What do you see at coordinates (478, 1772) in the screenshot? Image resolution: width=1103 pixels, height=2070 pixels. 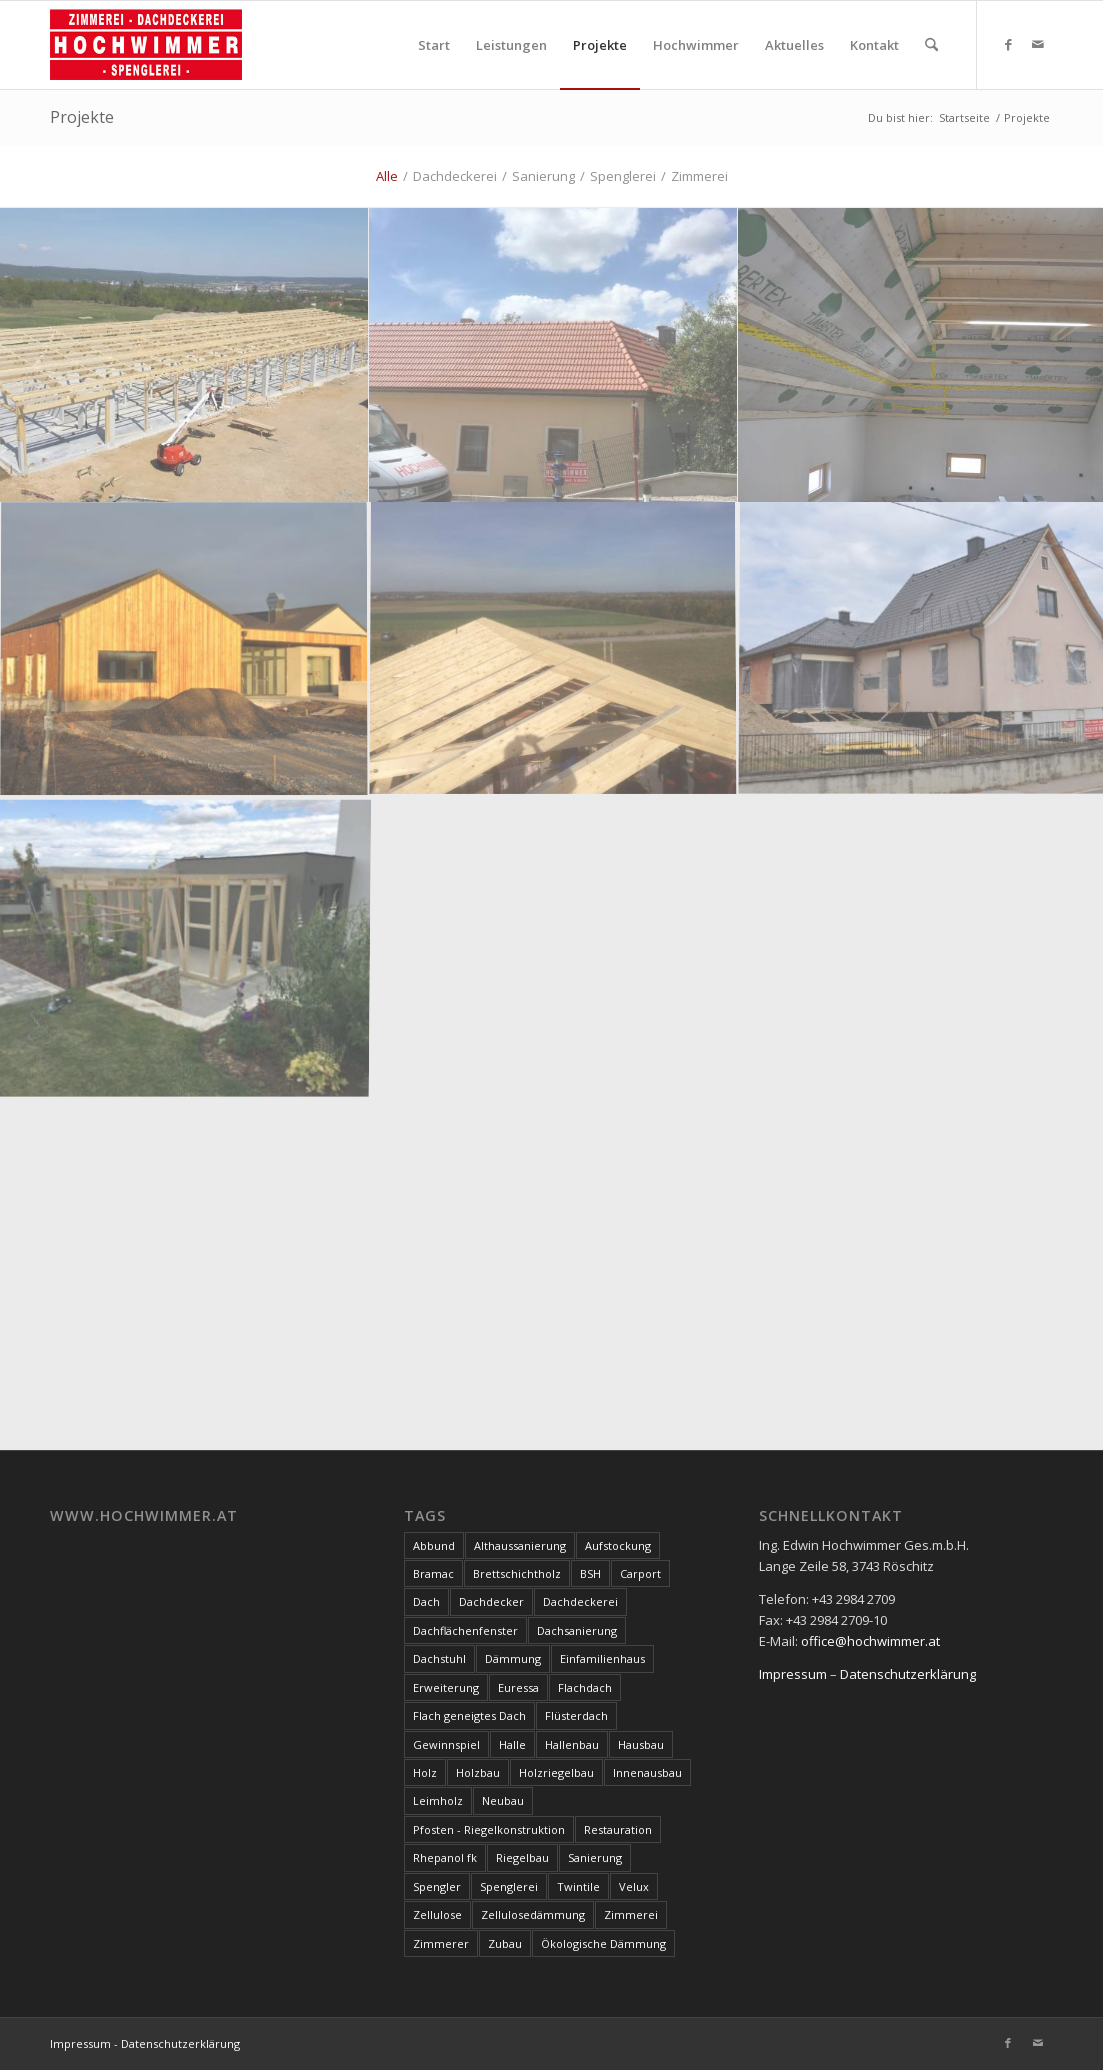 I see `Holzbau [Holzbau (100 Einträge)]` at bounding box center [478, 1772].